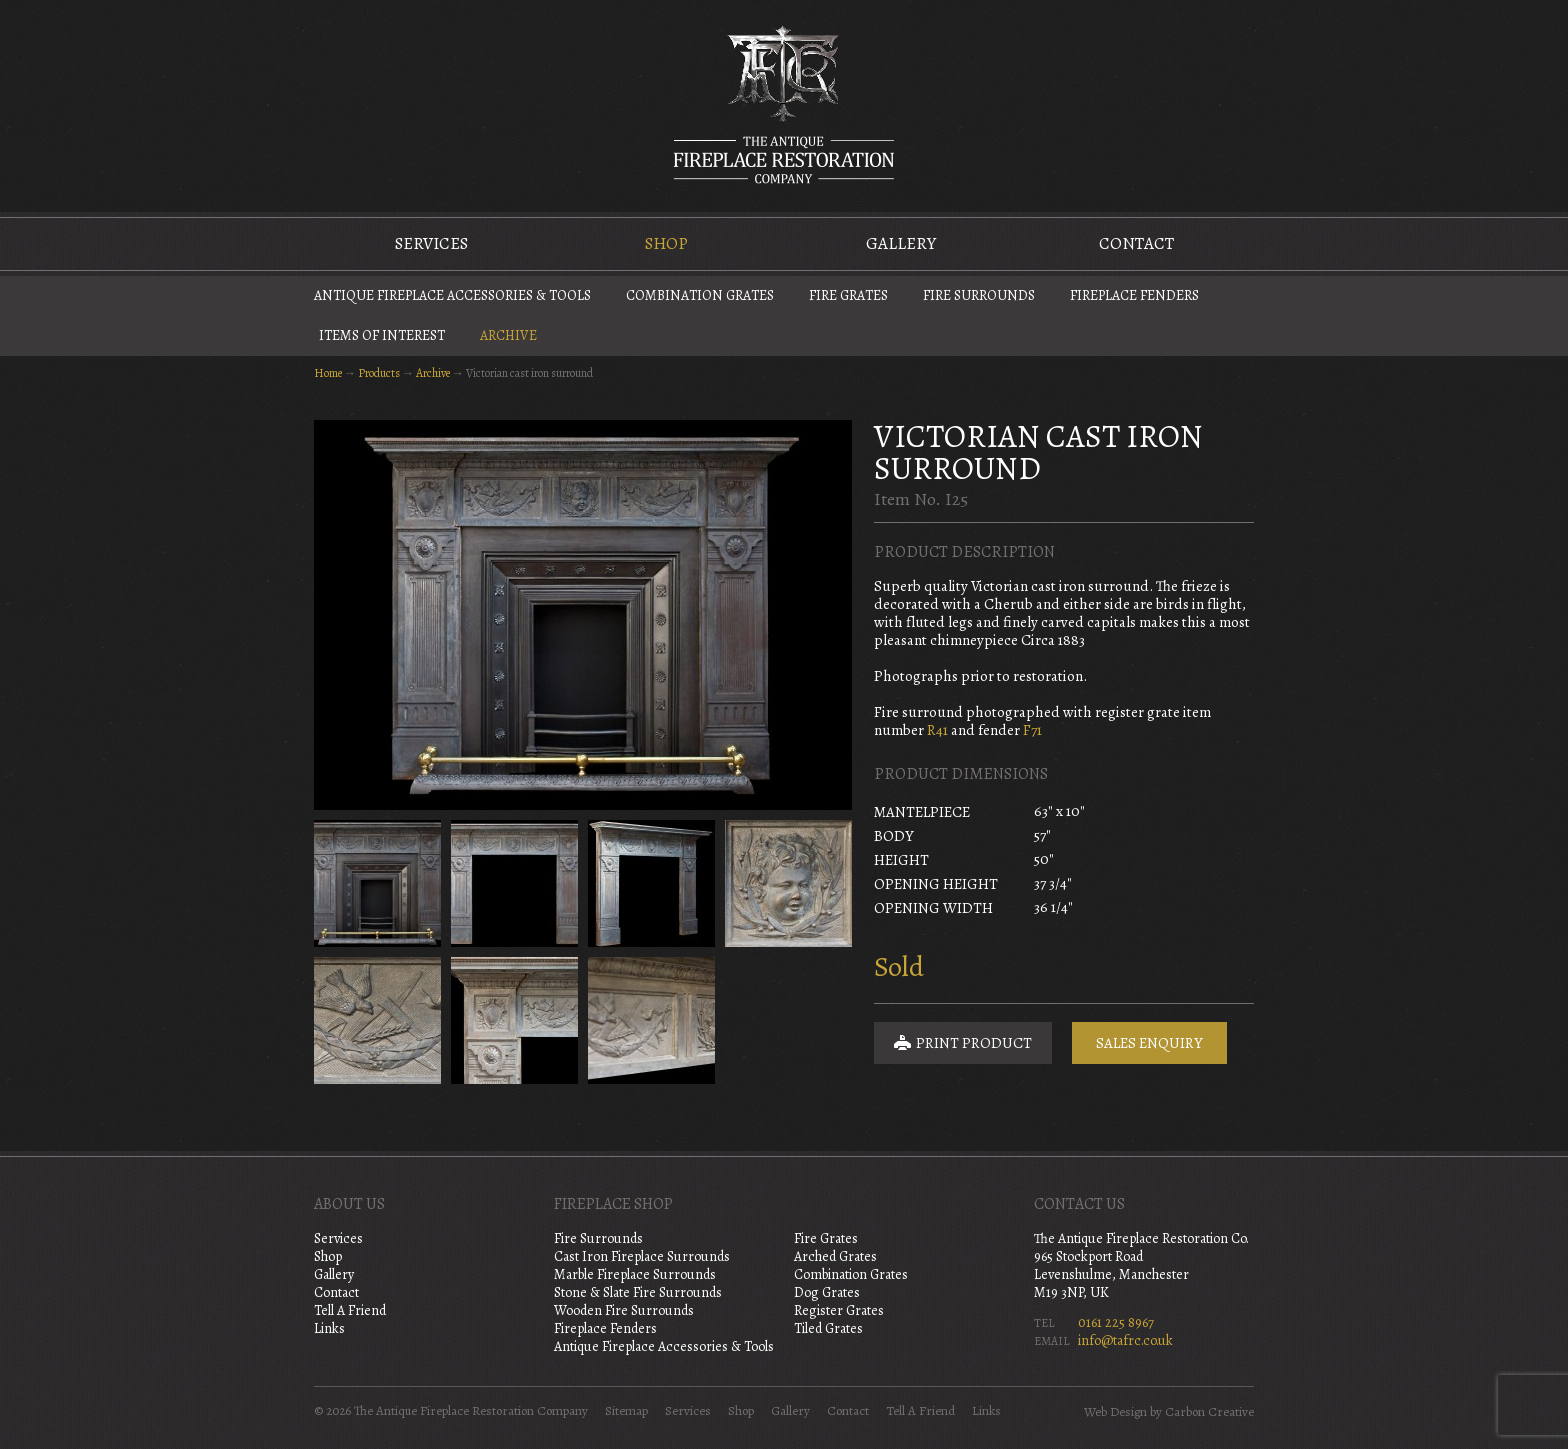 The width and height of the screenshot is (1568, 1449). What do you see at coordinates (1115, 1412) in the screenshot?
I see `Web Design` at bounding box center [1115, 1412].